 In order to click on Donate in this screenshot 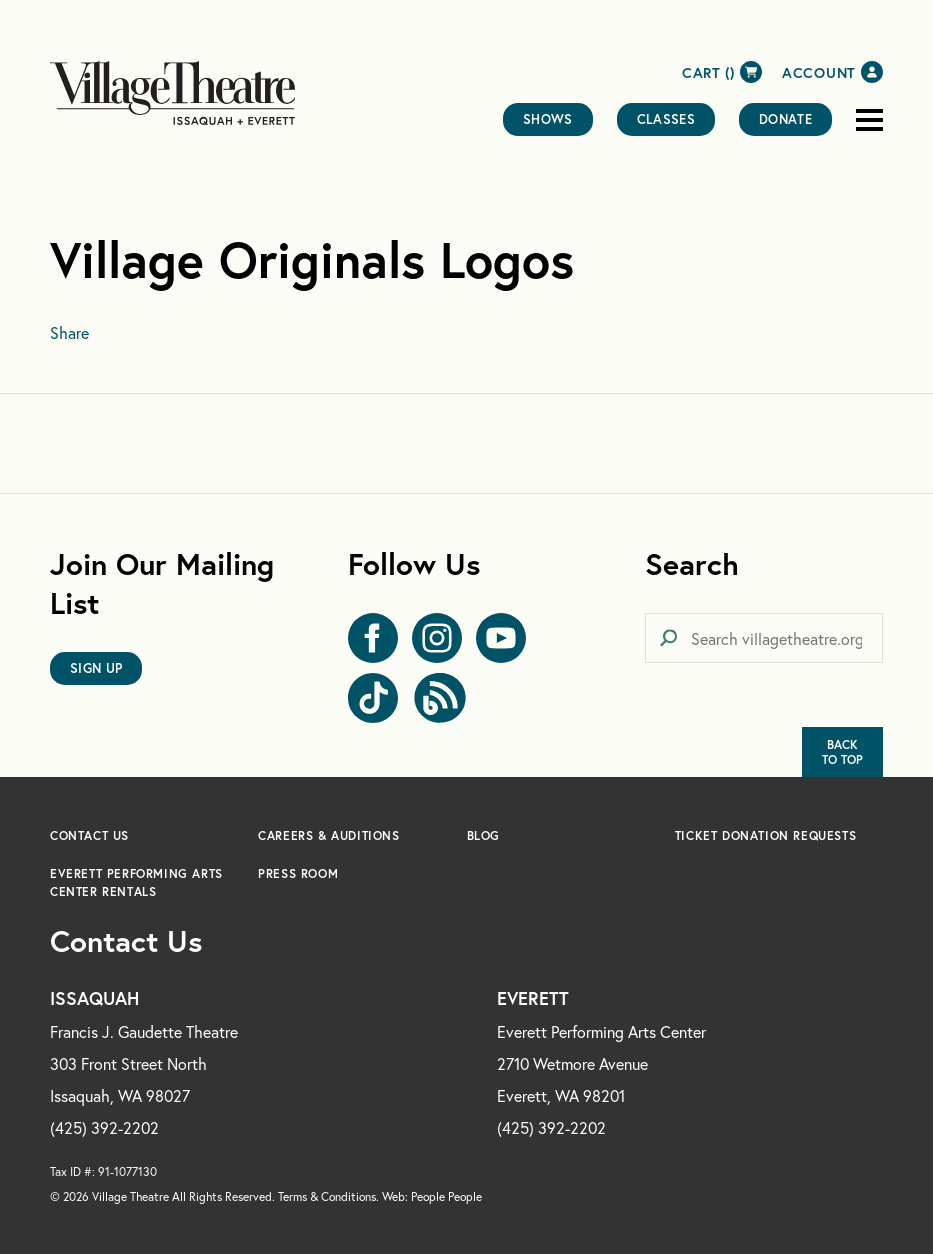, I will do `click(785, 119)`.